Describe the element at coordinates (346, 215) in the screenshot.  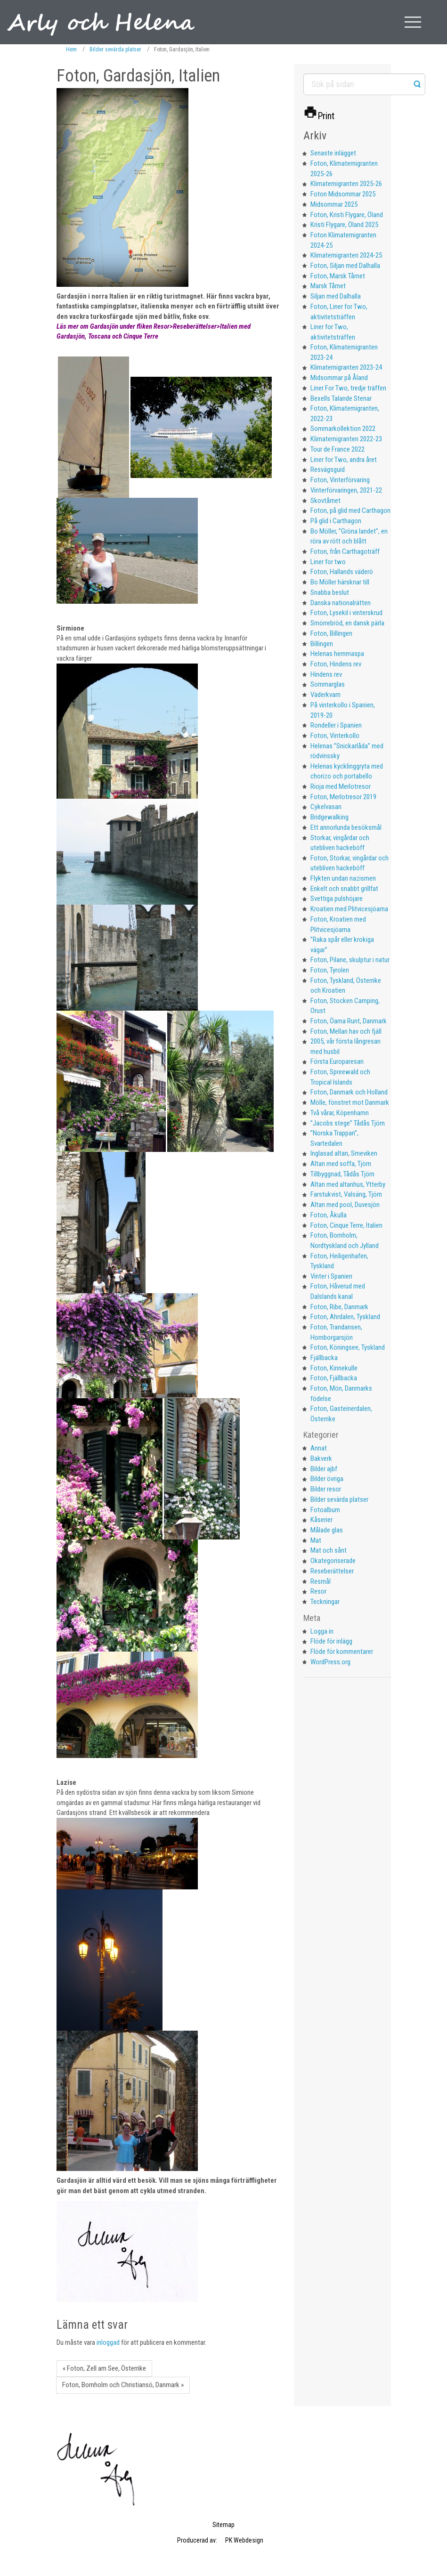
I see `Foton, Kristi Flygare, Öland` at that location.